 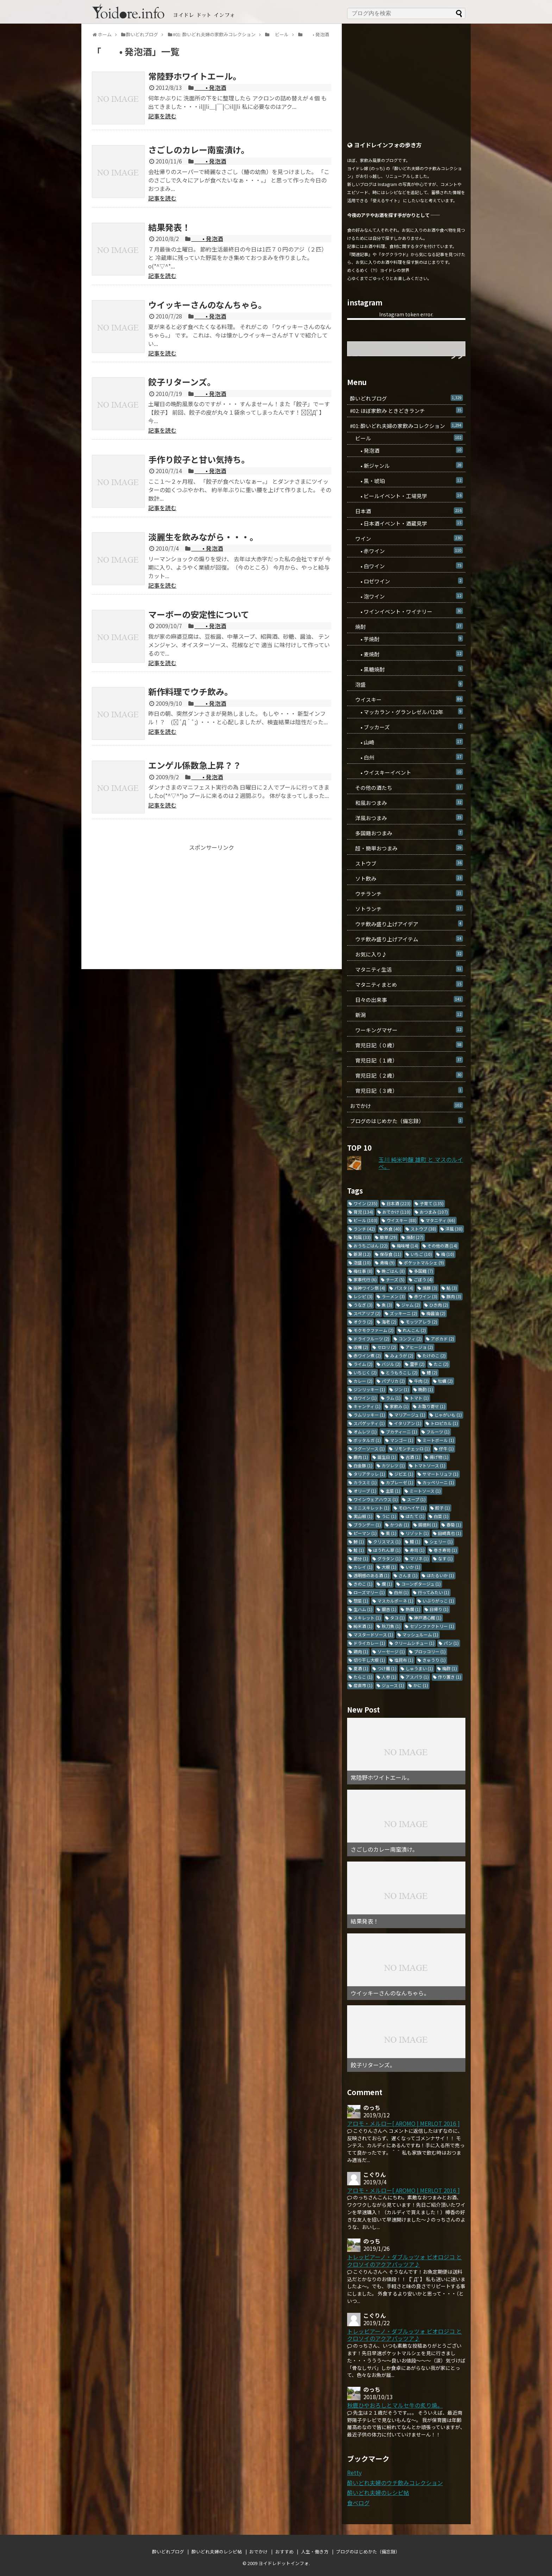 I want to click on セロリ [セロリ (2個の項目)], so click(x=386, y=1347).